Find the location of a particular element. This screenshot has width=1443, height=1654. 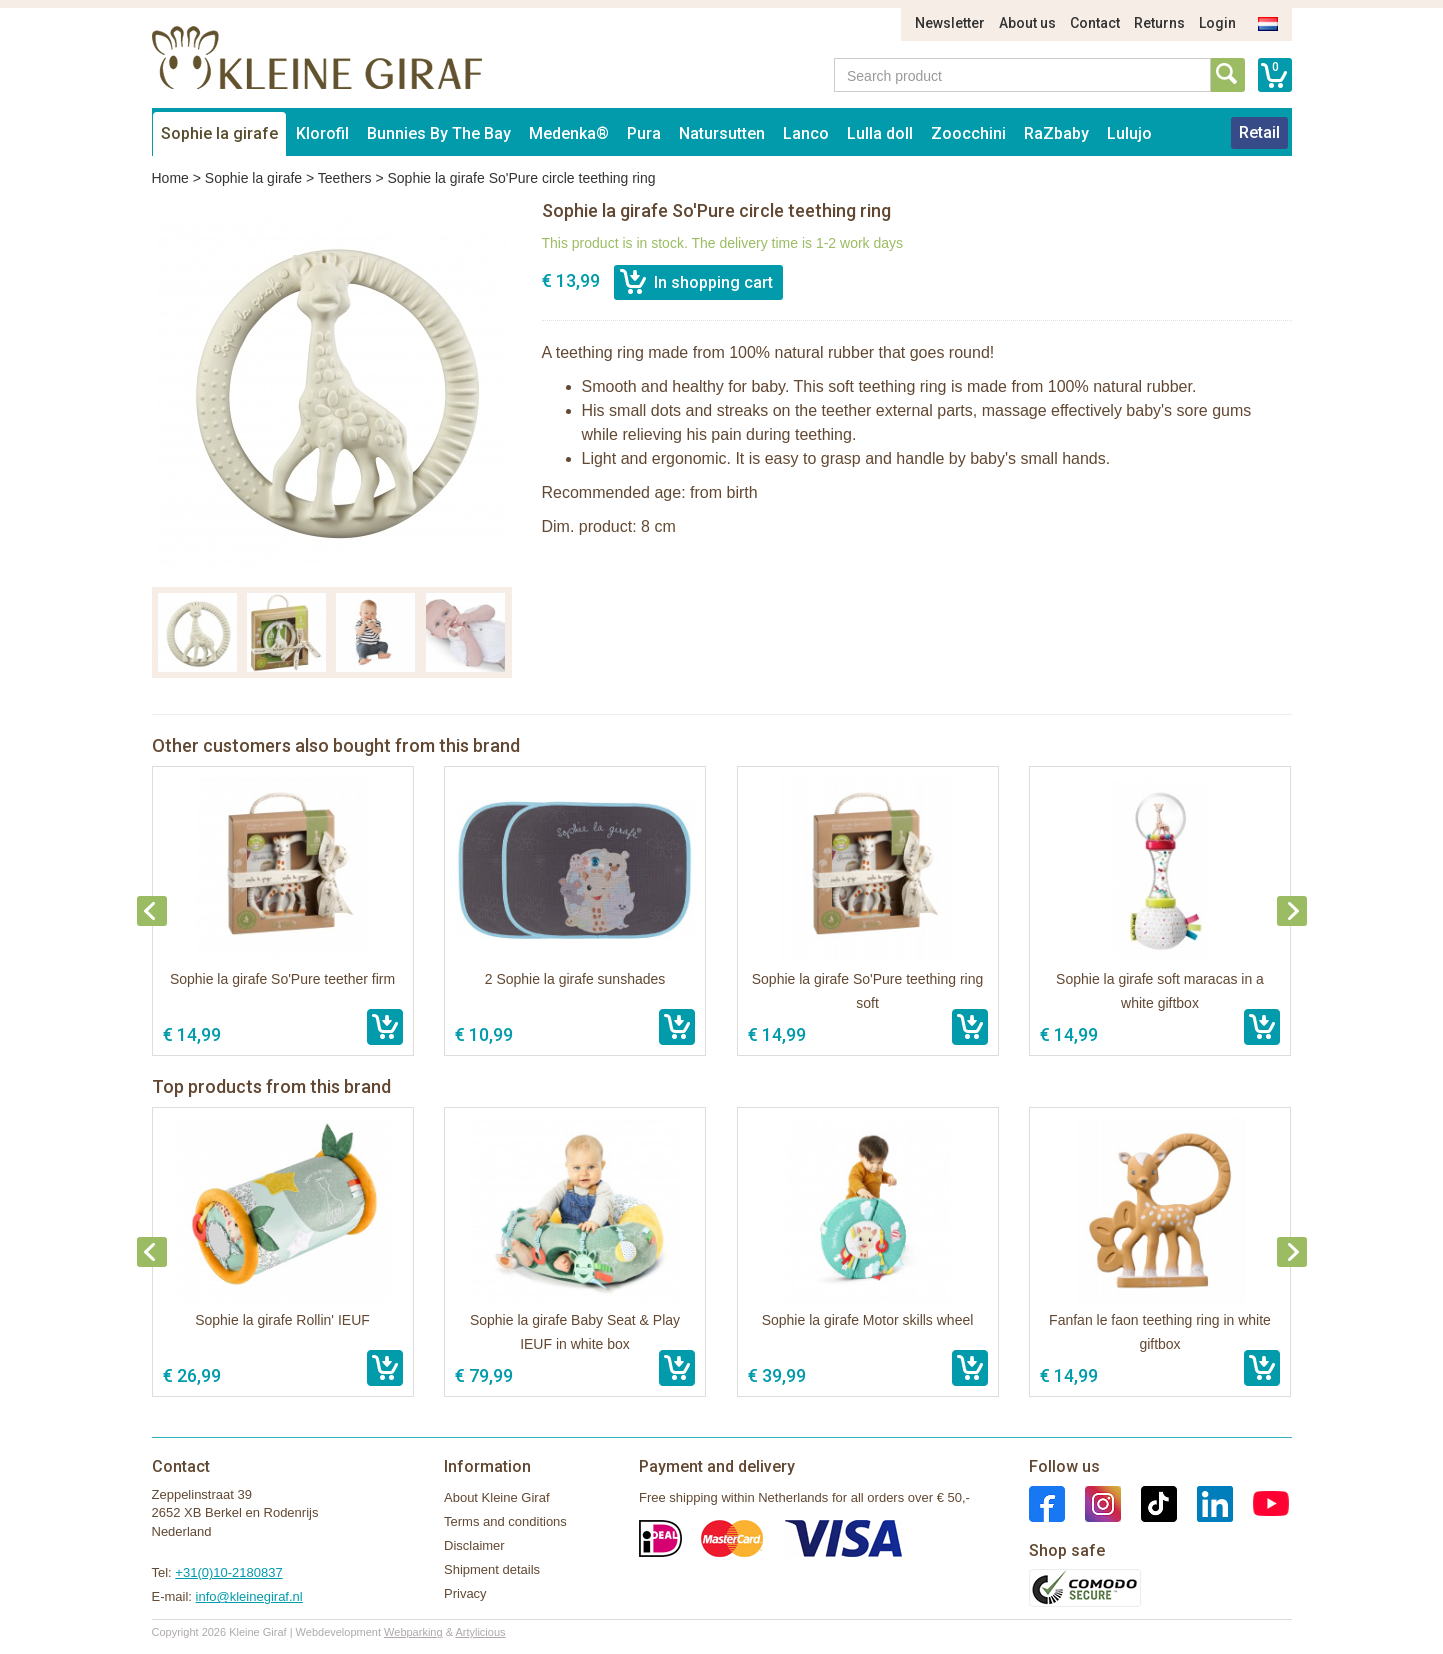

Lanco is located at coordinates (806, 133).